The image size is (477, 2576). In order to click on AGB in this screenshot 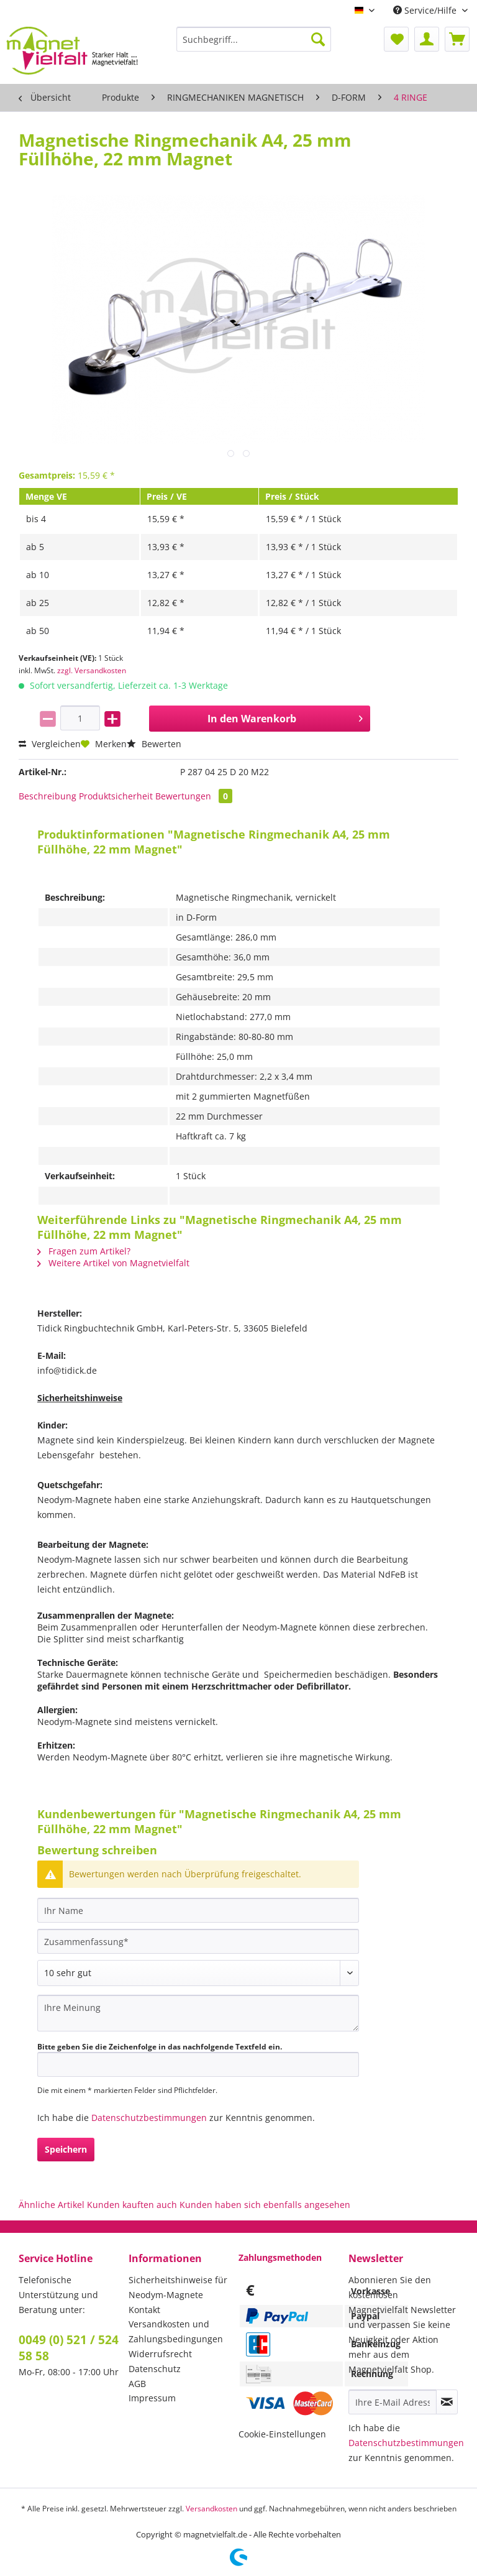, I will do `click(137, 2384)`.